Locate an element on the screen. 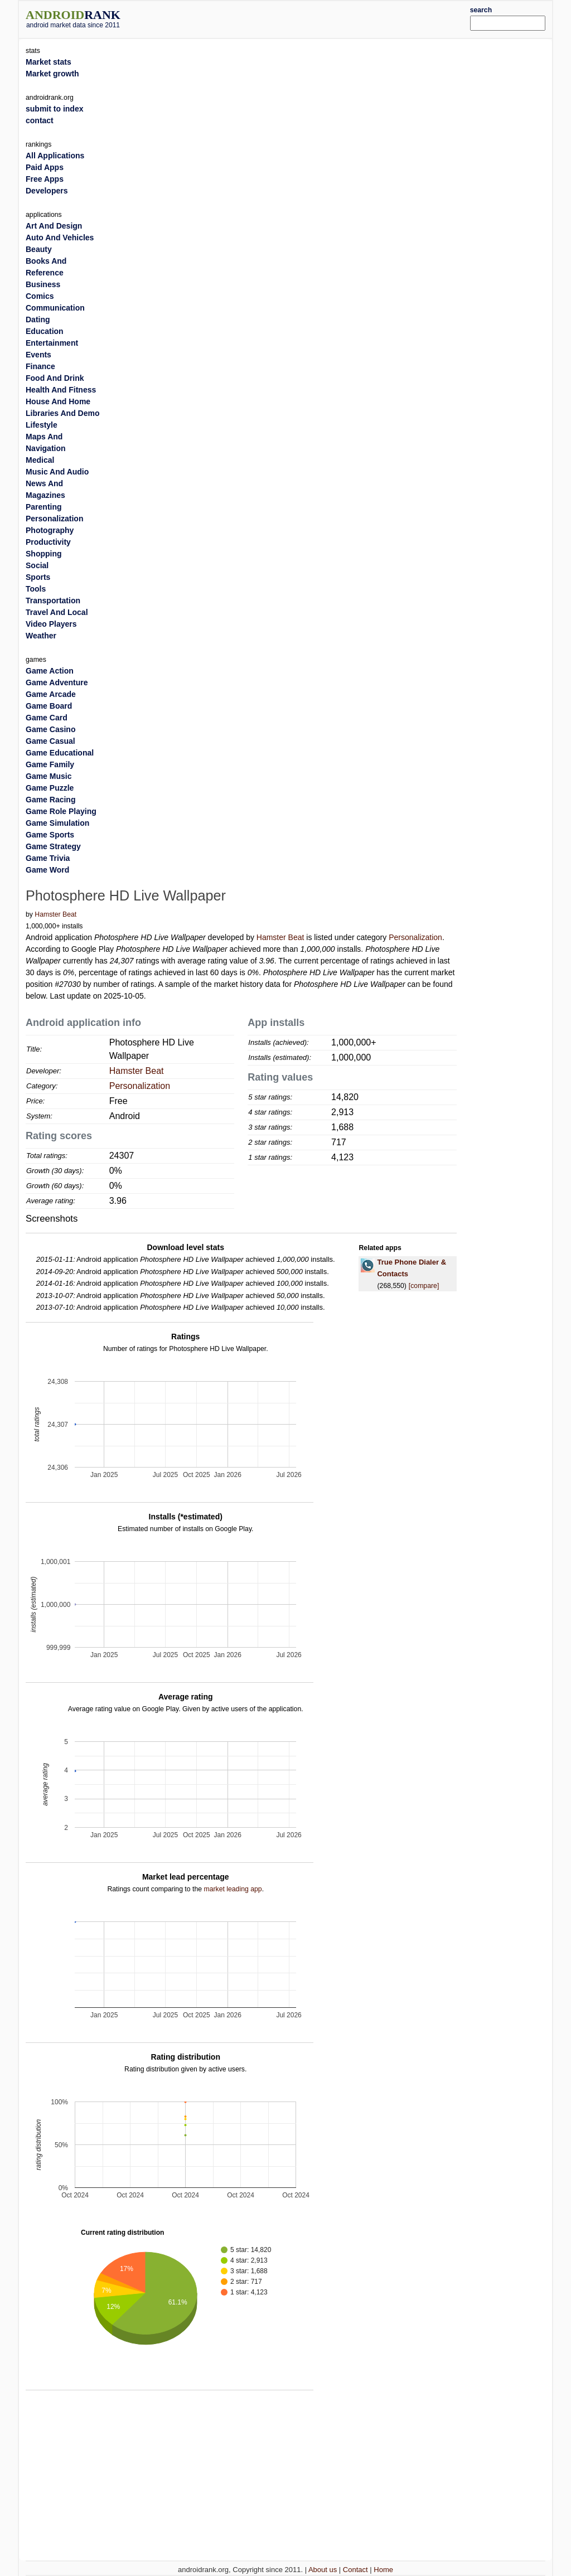  [compare] is located at coordinates (424, 1286).